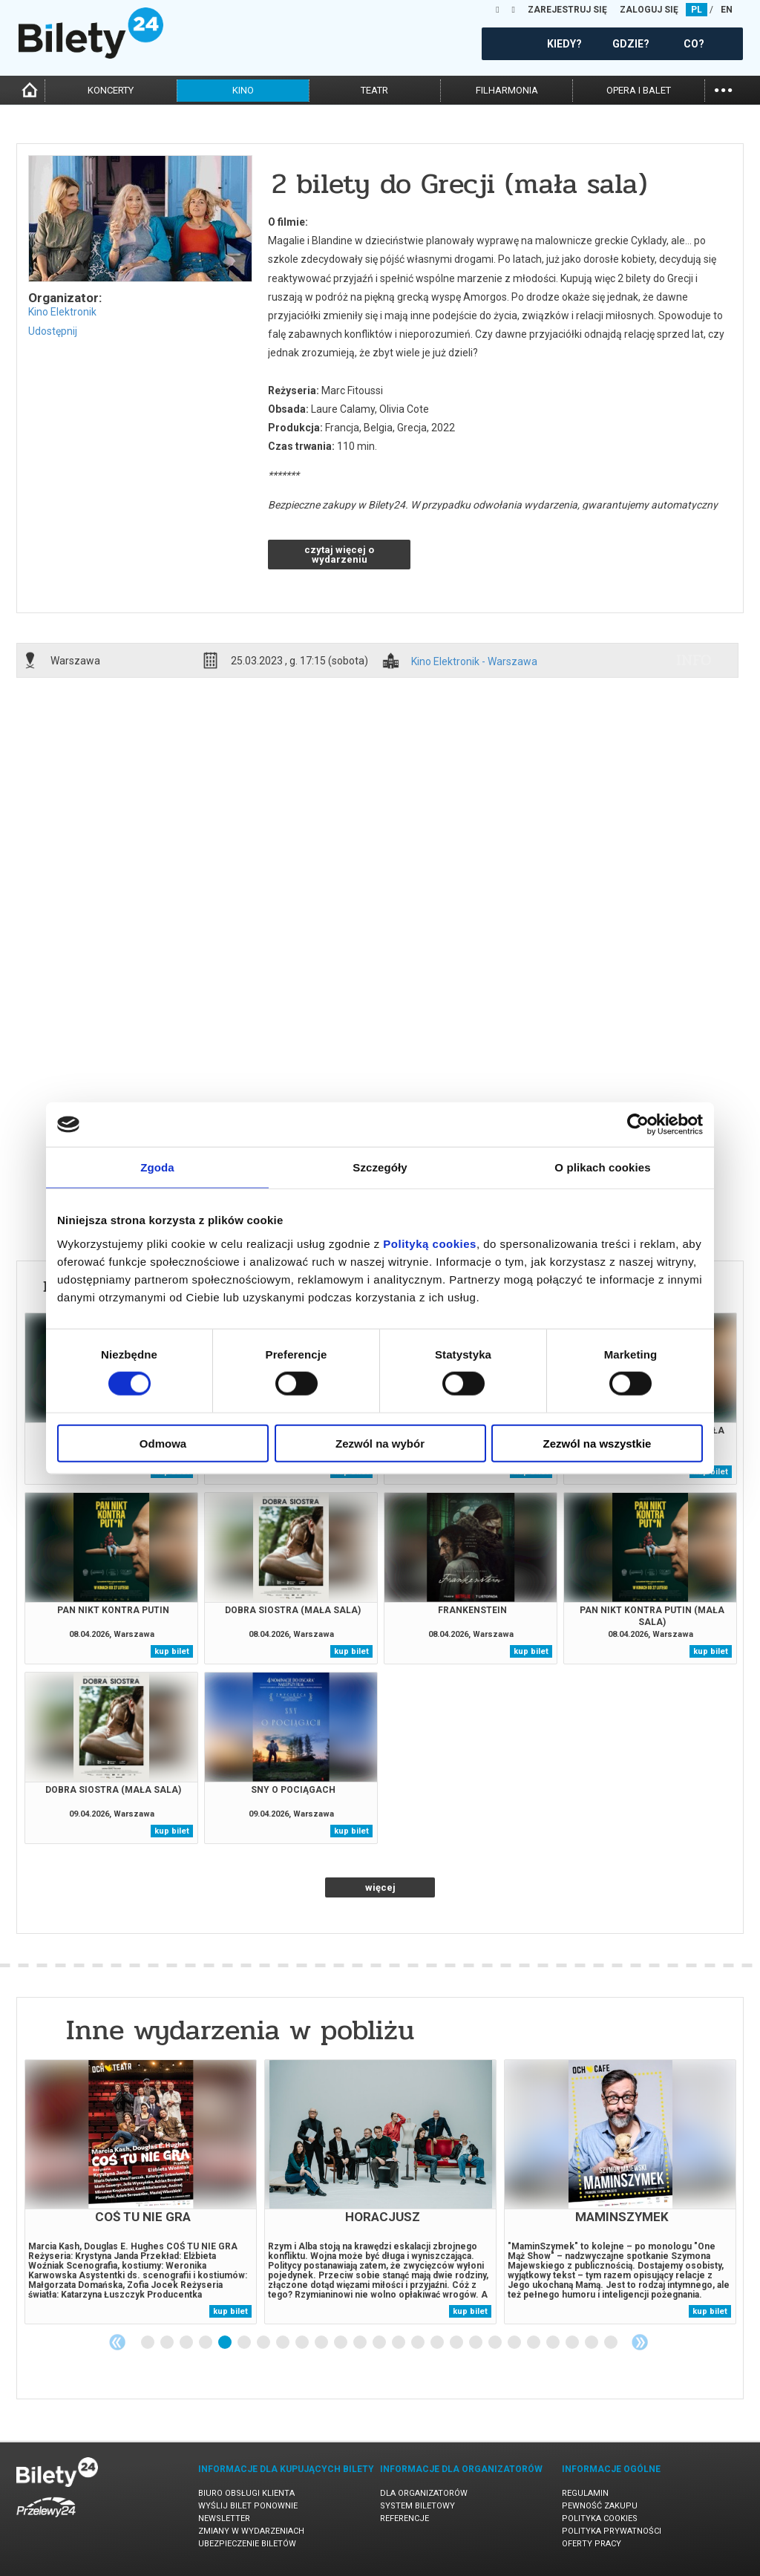 The width and height of the screenshot is (760, 2576). I want to click on 24 [tab], so click(592, 2342).